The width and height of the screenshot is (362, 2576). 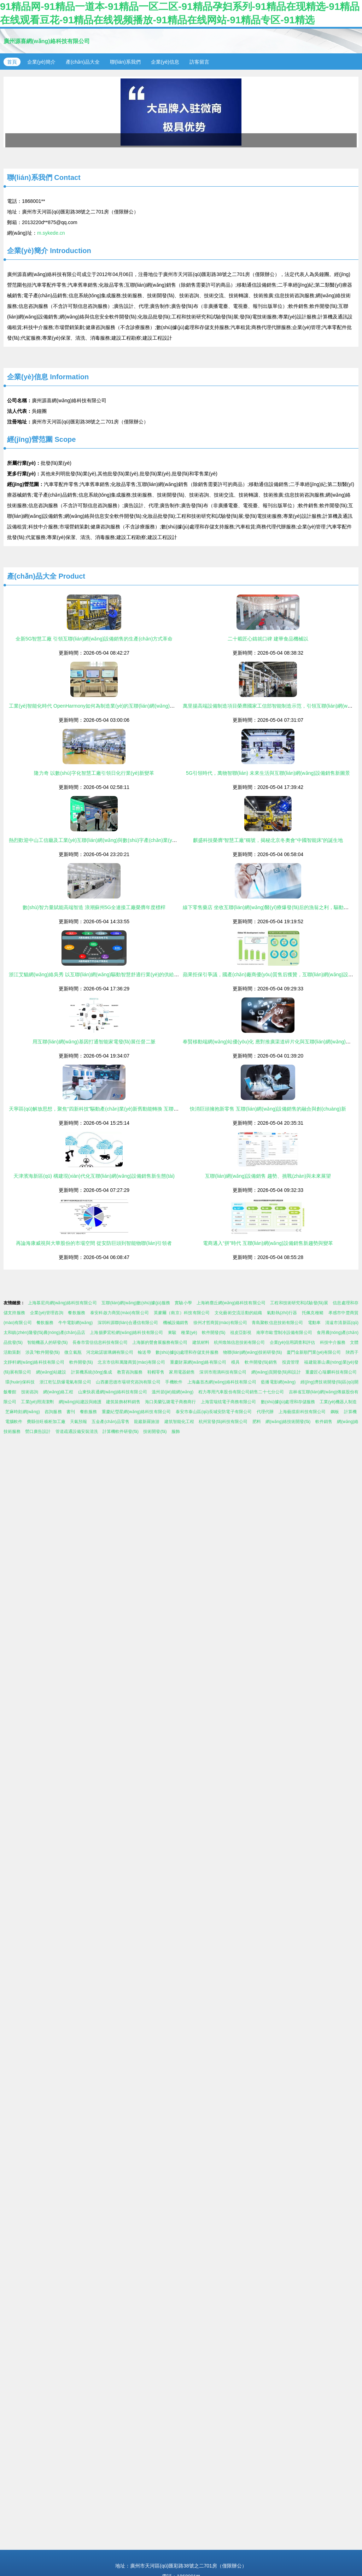 I want to click on 首頁, so click(x=12, y=62).